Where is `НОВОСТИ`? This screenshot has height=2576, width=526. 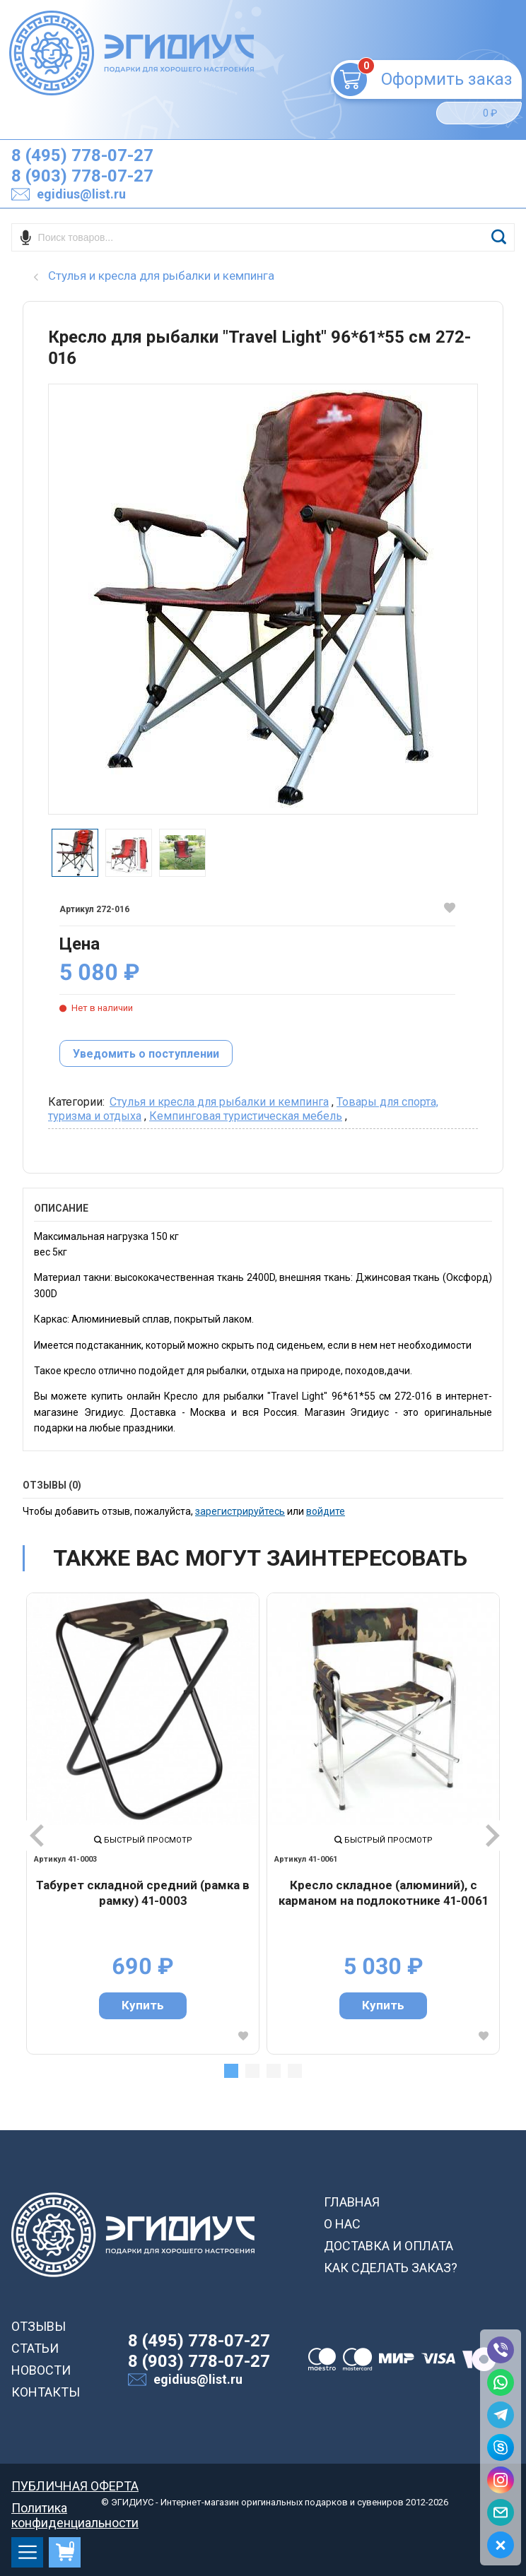
НОВОСТИ is located at coordinates (41, 2370).